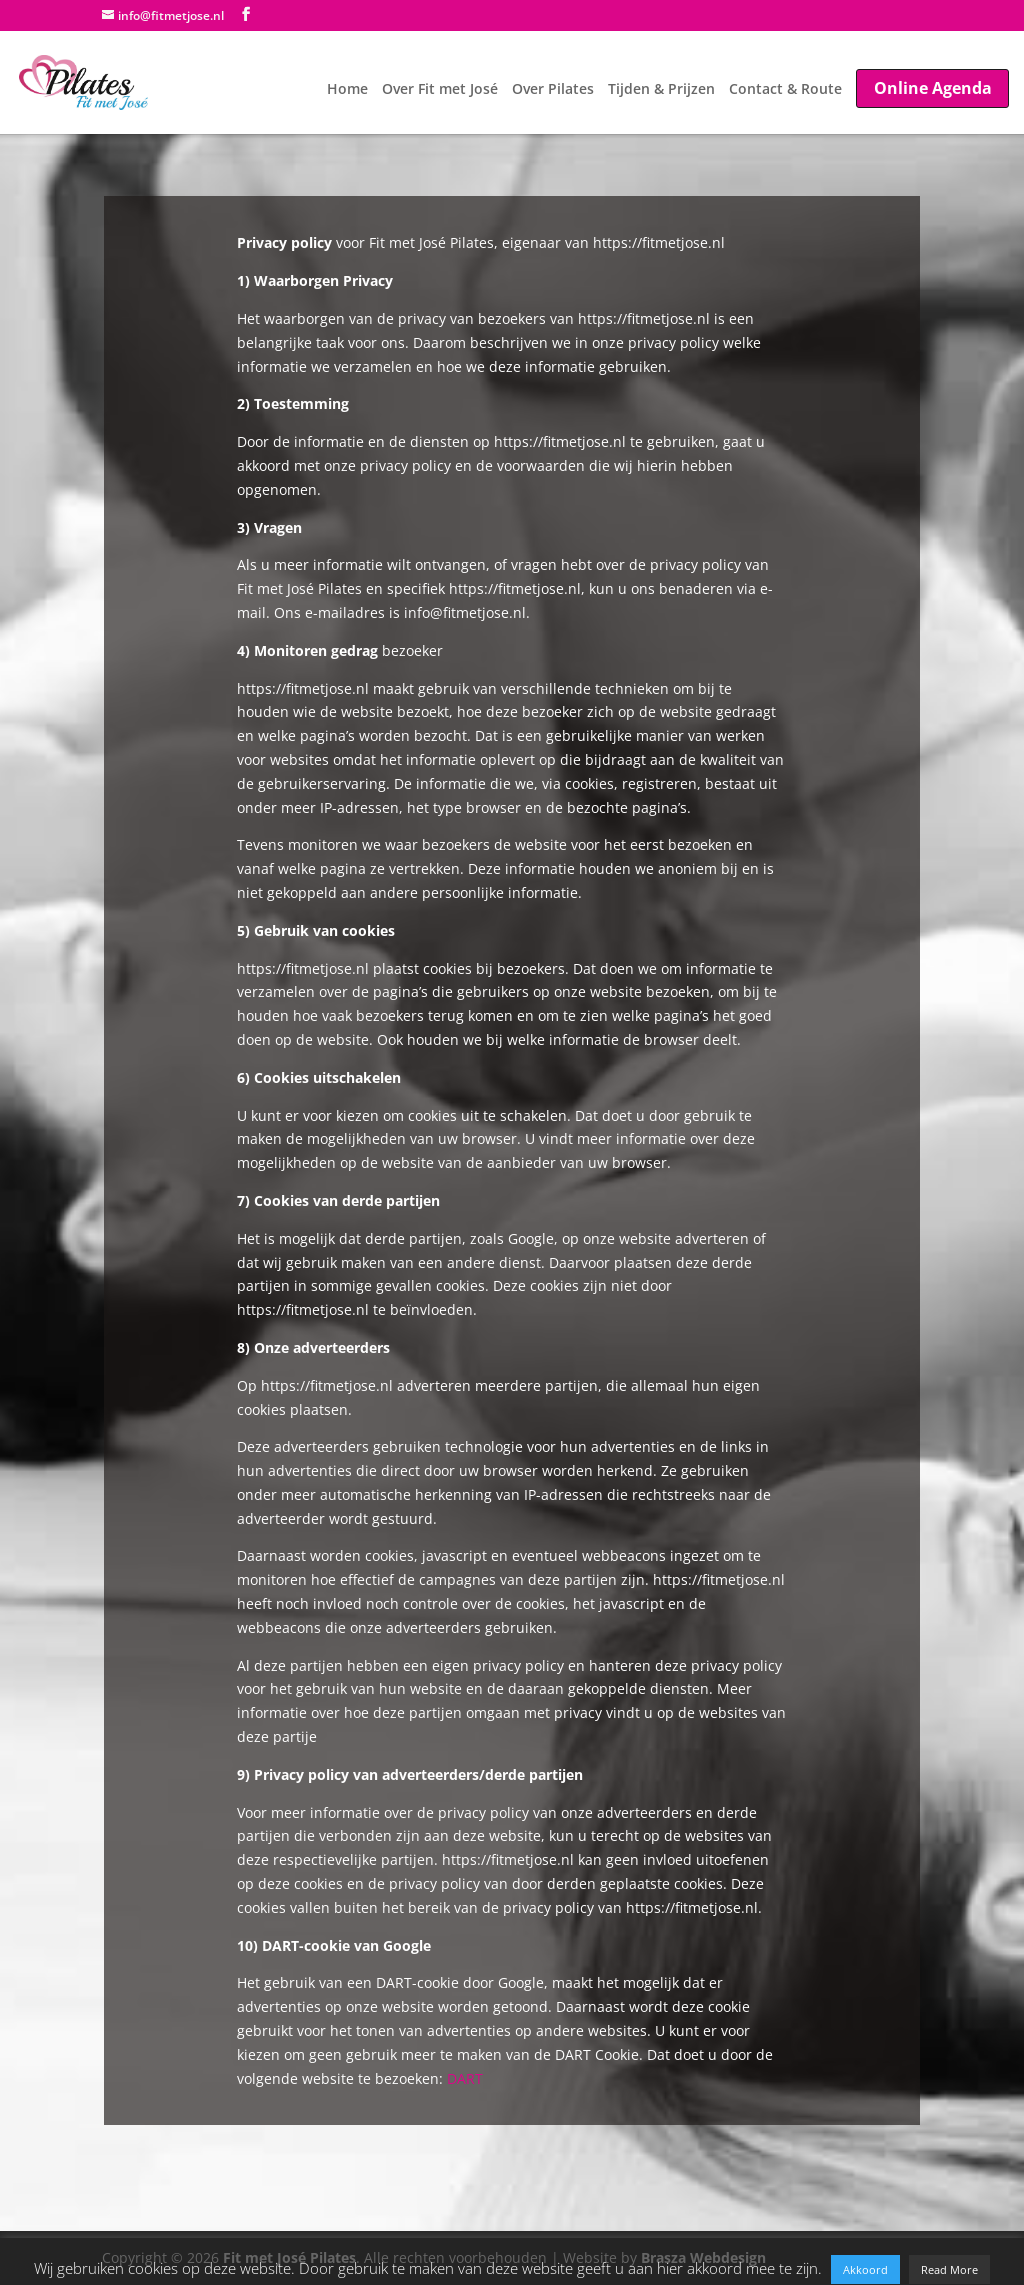 This screenshot has width=1024, height=2285. Describe the element at coordinates (440, 90) in the screenshot. I see `Over Fit met José` at that location.